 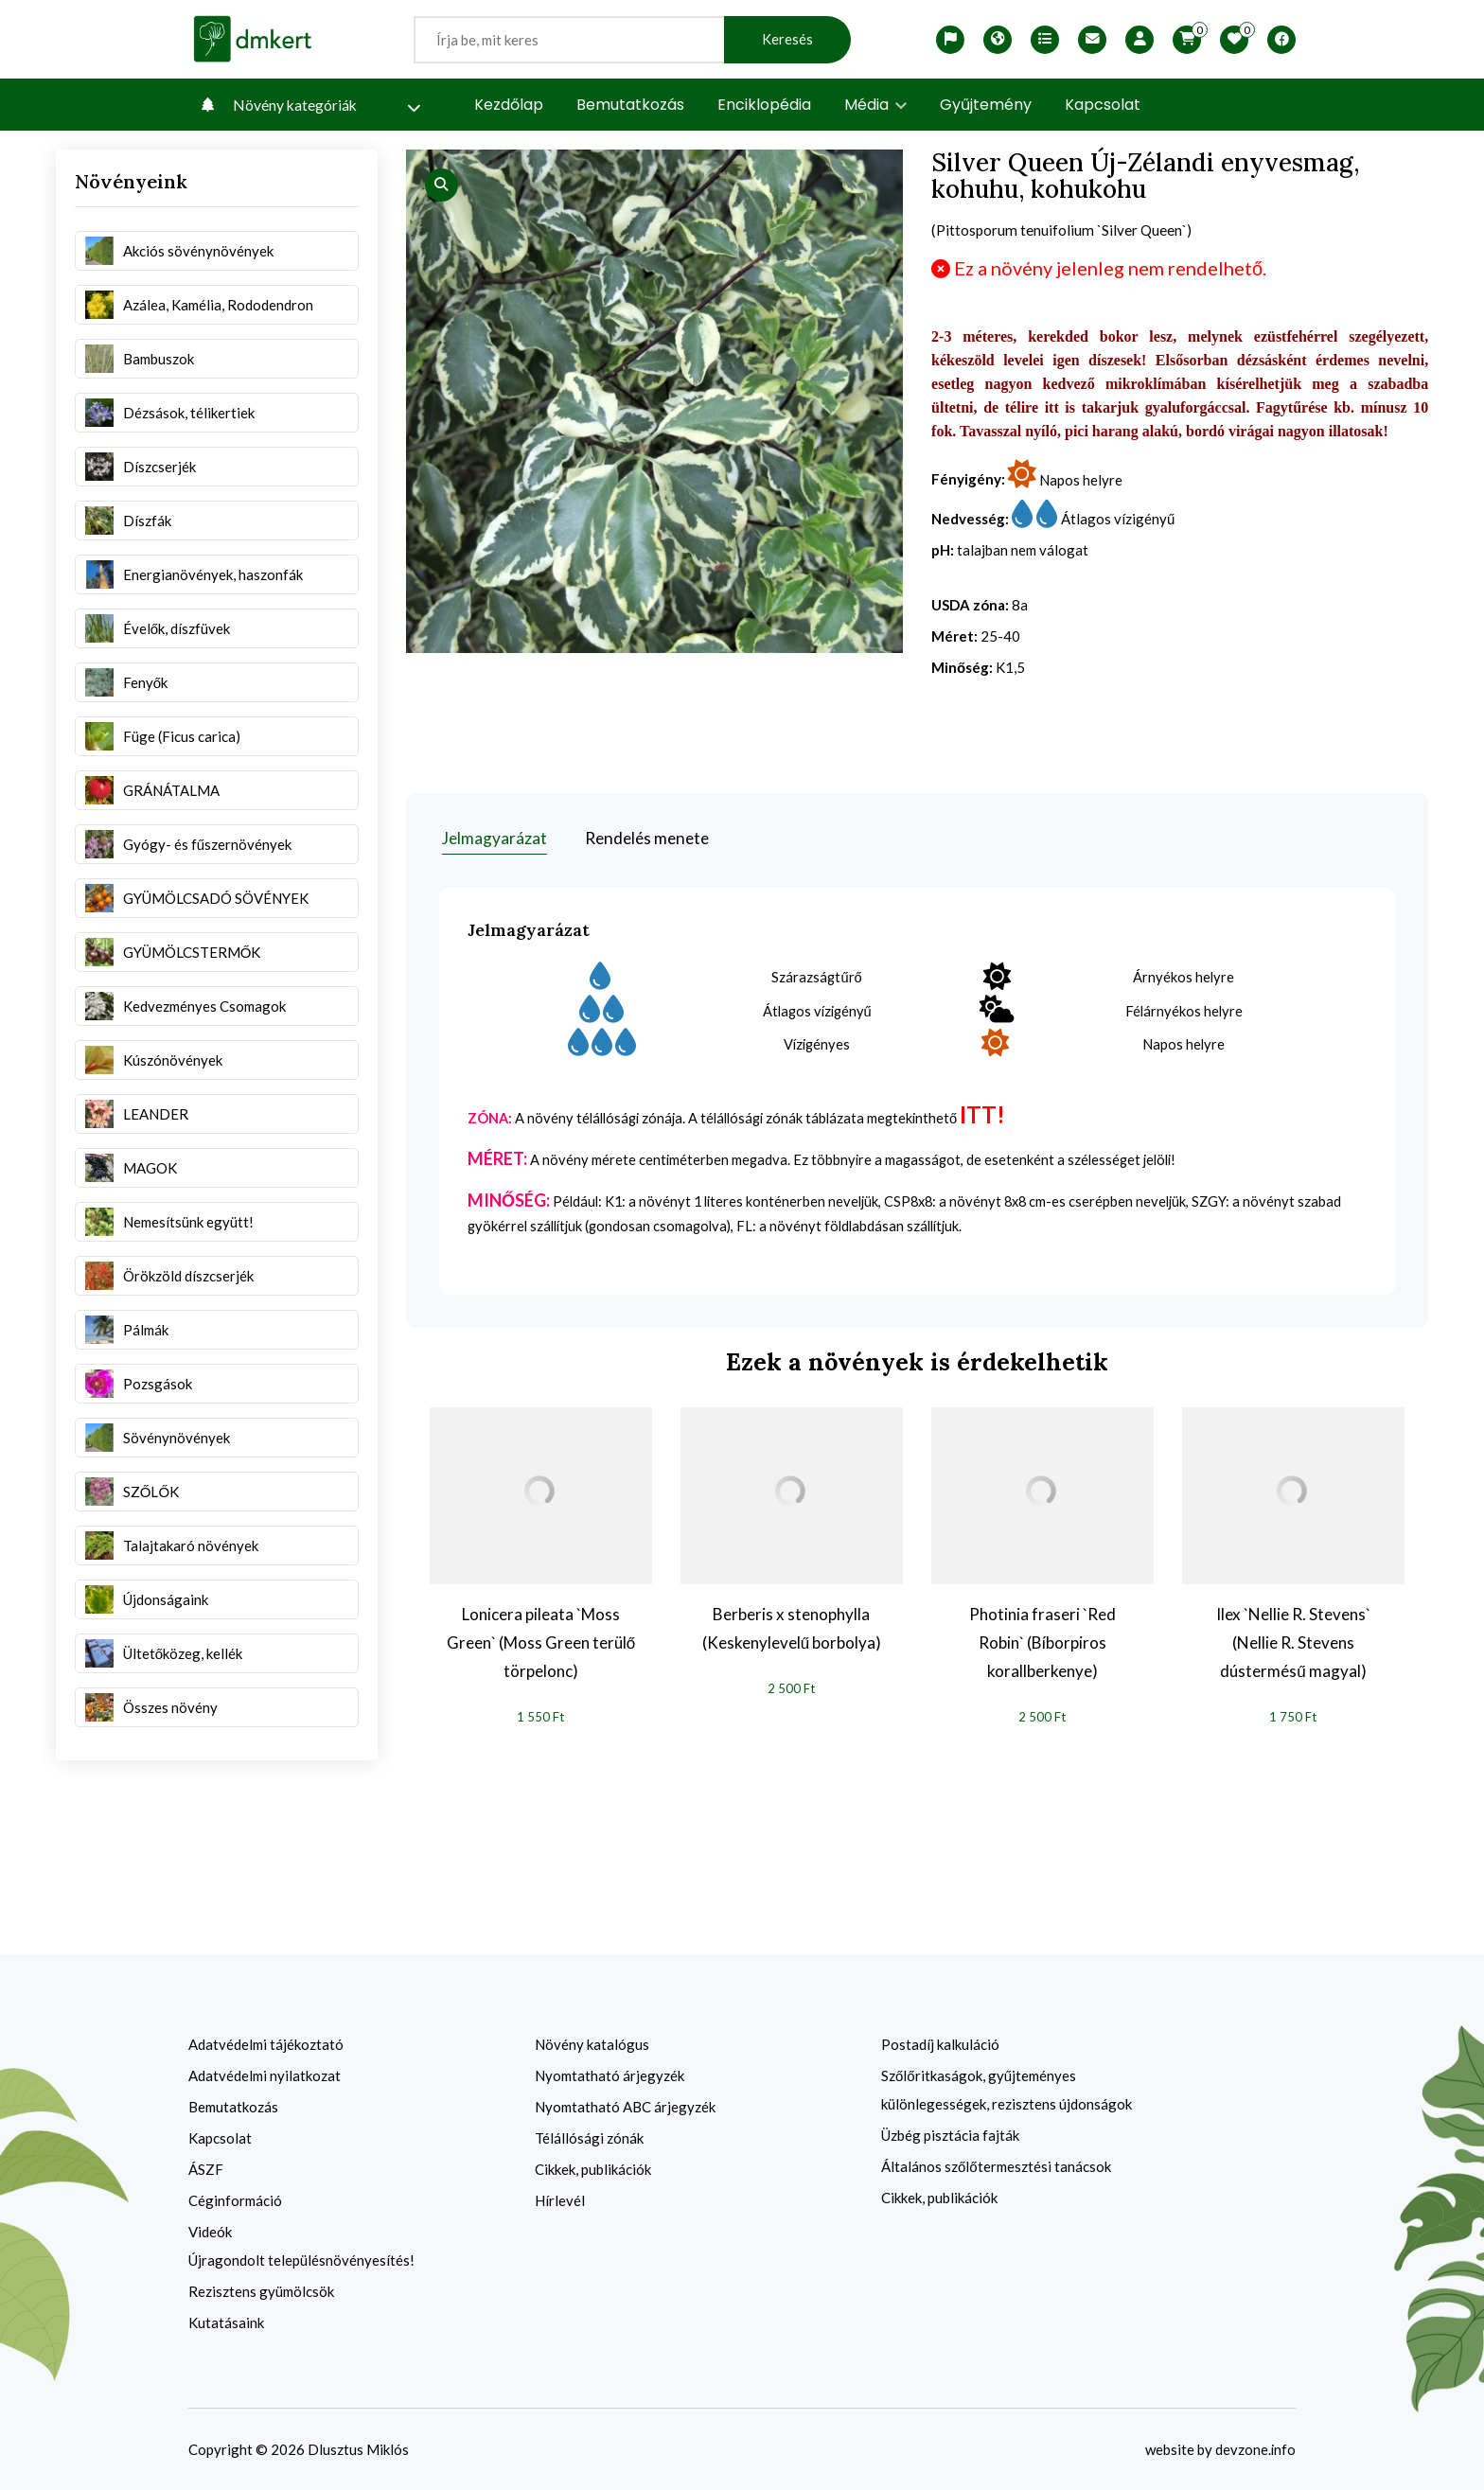 What do you see at coordinates (205, 2168) in the screenshot?
I see `ÁSZF` at bounding box center [205, 2168].